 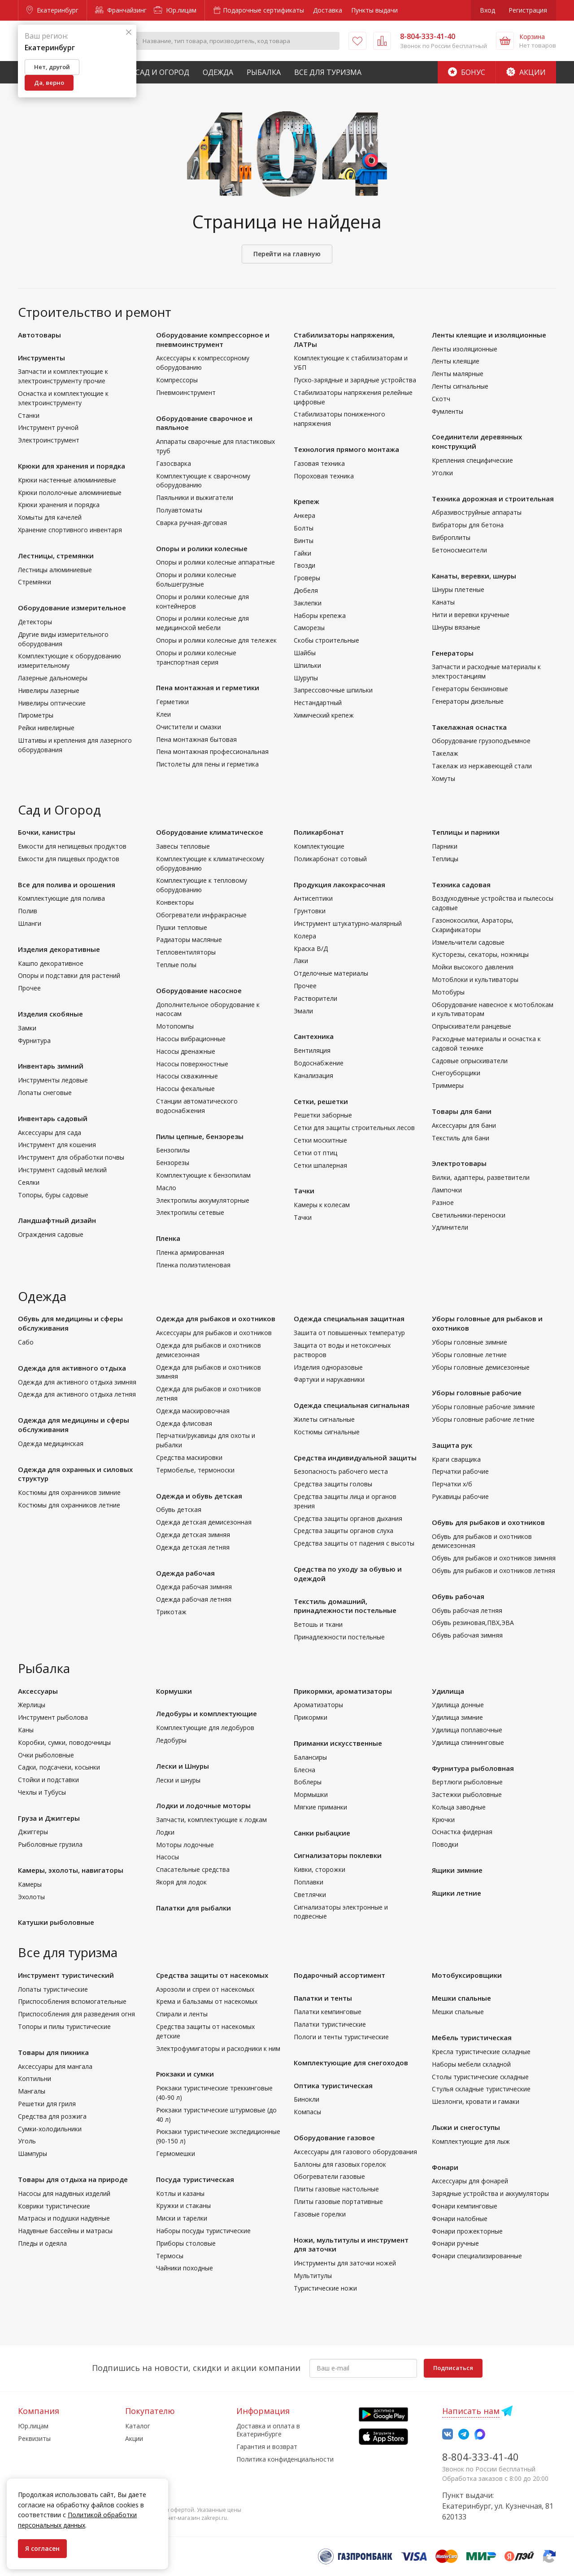 I want to click on Одежда для активного отдыха зимняя, so click(x=77, y=1382).